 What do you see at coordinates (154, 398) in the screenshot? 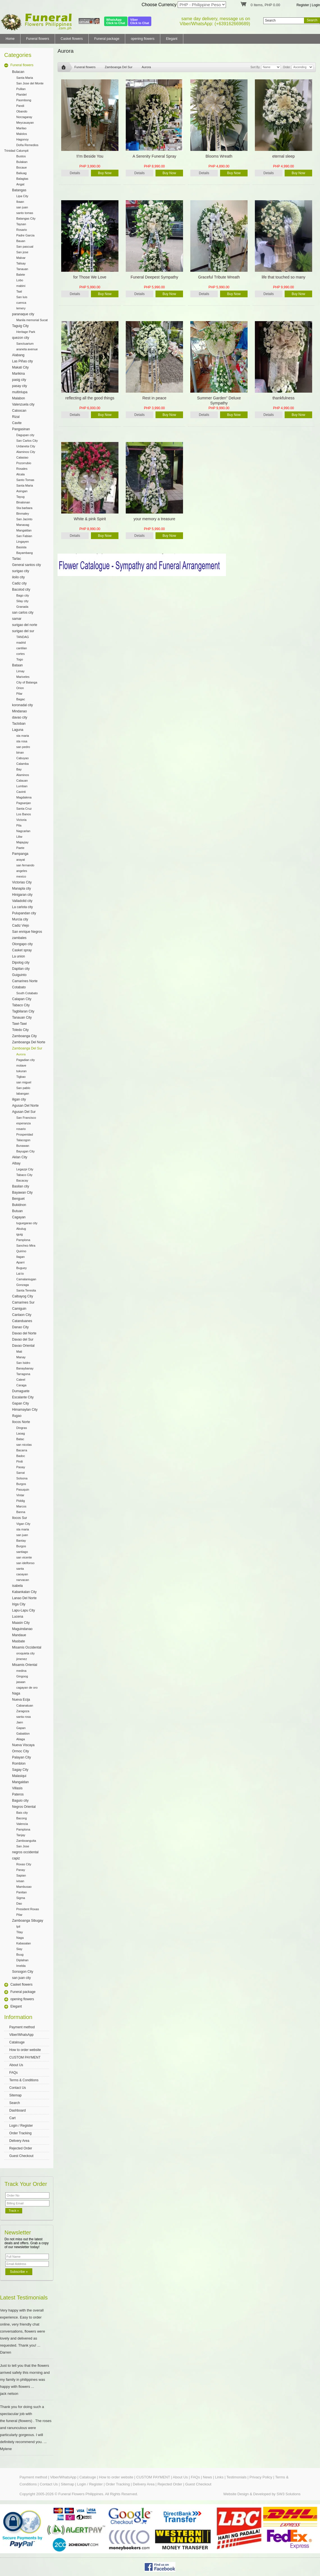
I see `Rest in peace` at bounding box center [154, 398].